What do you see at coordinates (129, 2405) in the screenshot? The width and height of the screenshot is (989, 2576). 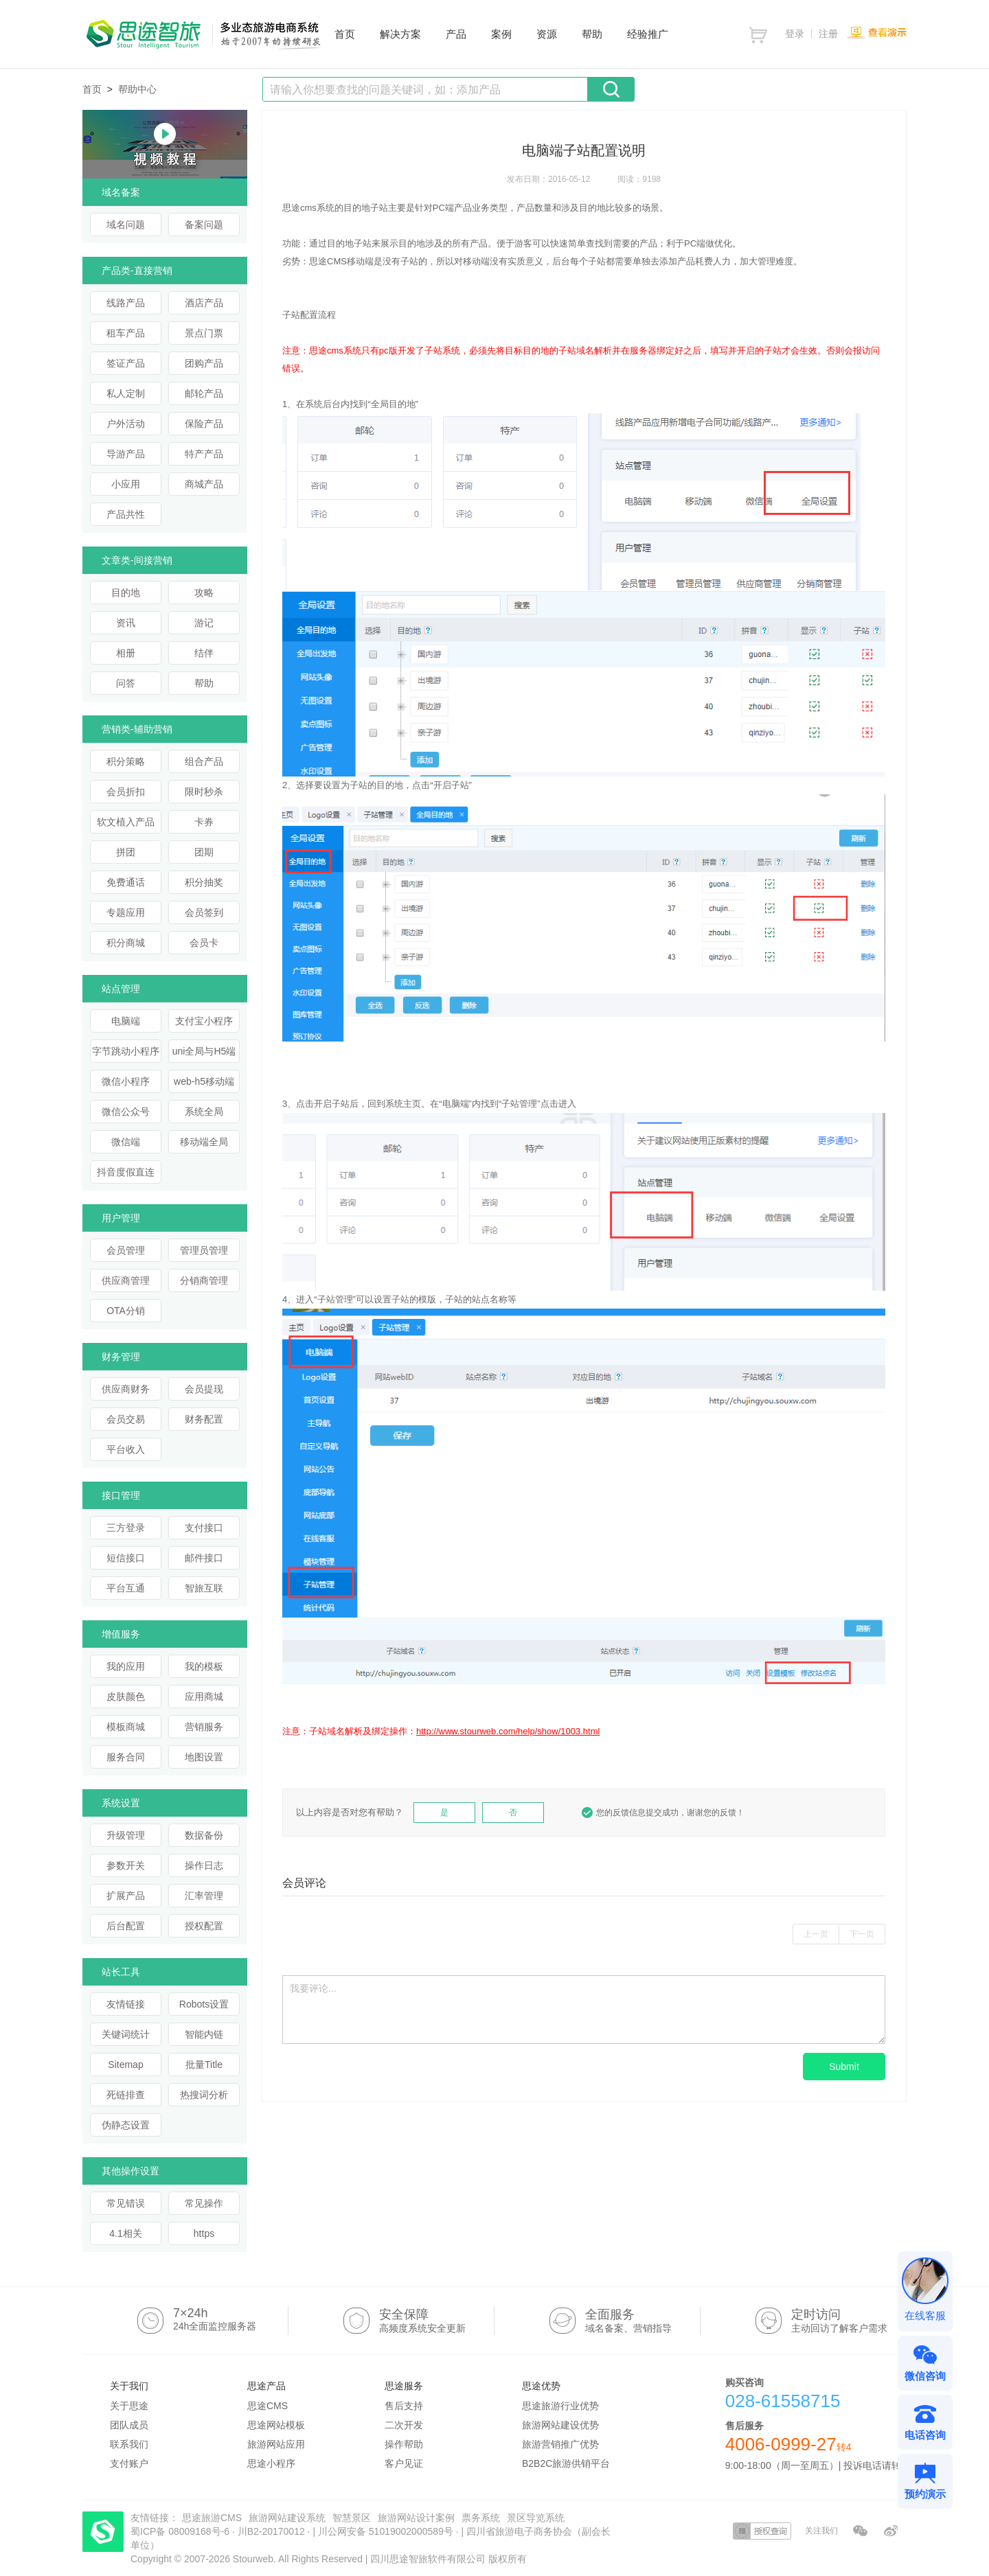 I see `关于思途` at bounding box center [129, 2405].